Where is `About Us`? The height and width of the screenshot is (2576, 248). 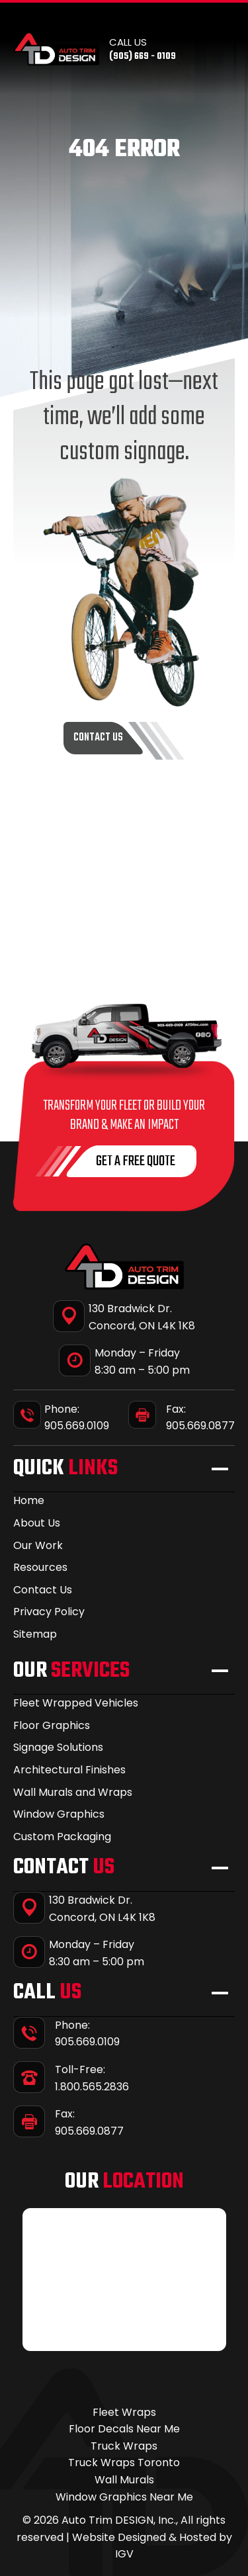 About Us is located at coordinates (36, 1523).